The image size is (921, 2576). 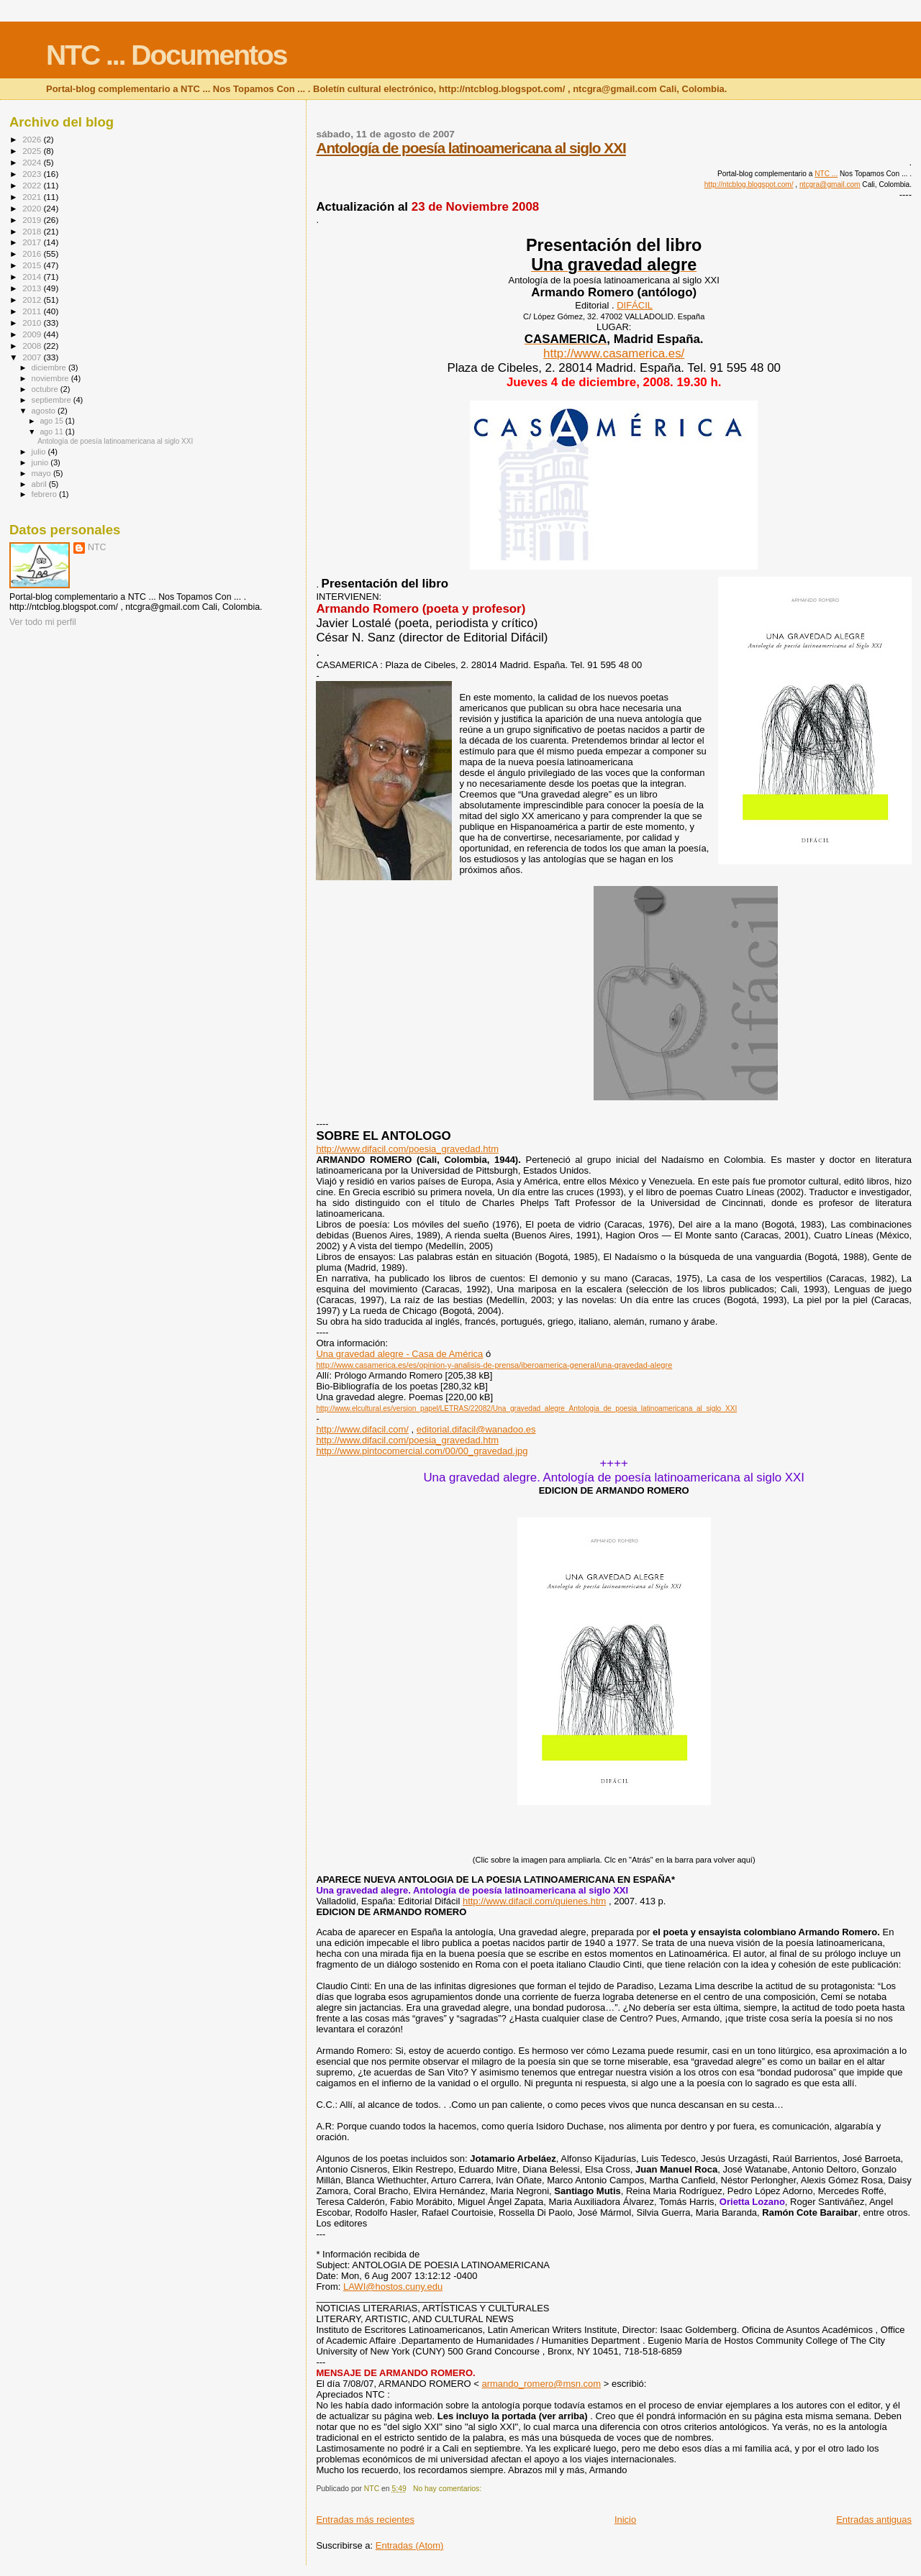 What do you see at coordinates (32, 196) in the screenshot?
I see `2021` at bounding box center [32, 196].